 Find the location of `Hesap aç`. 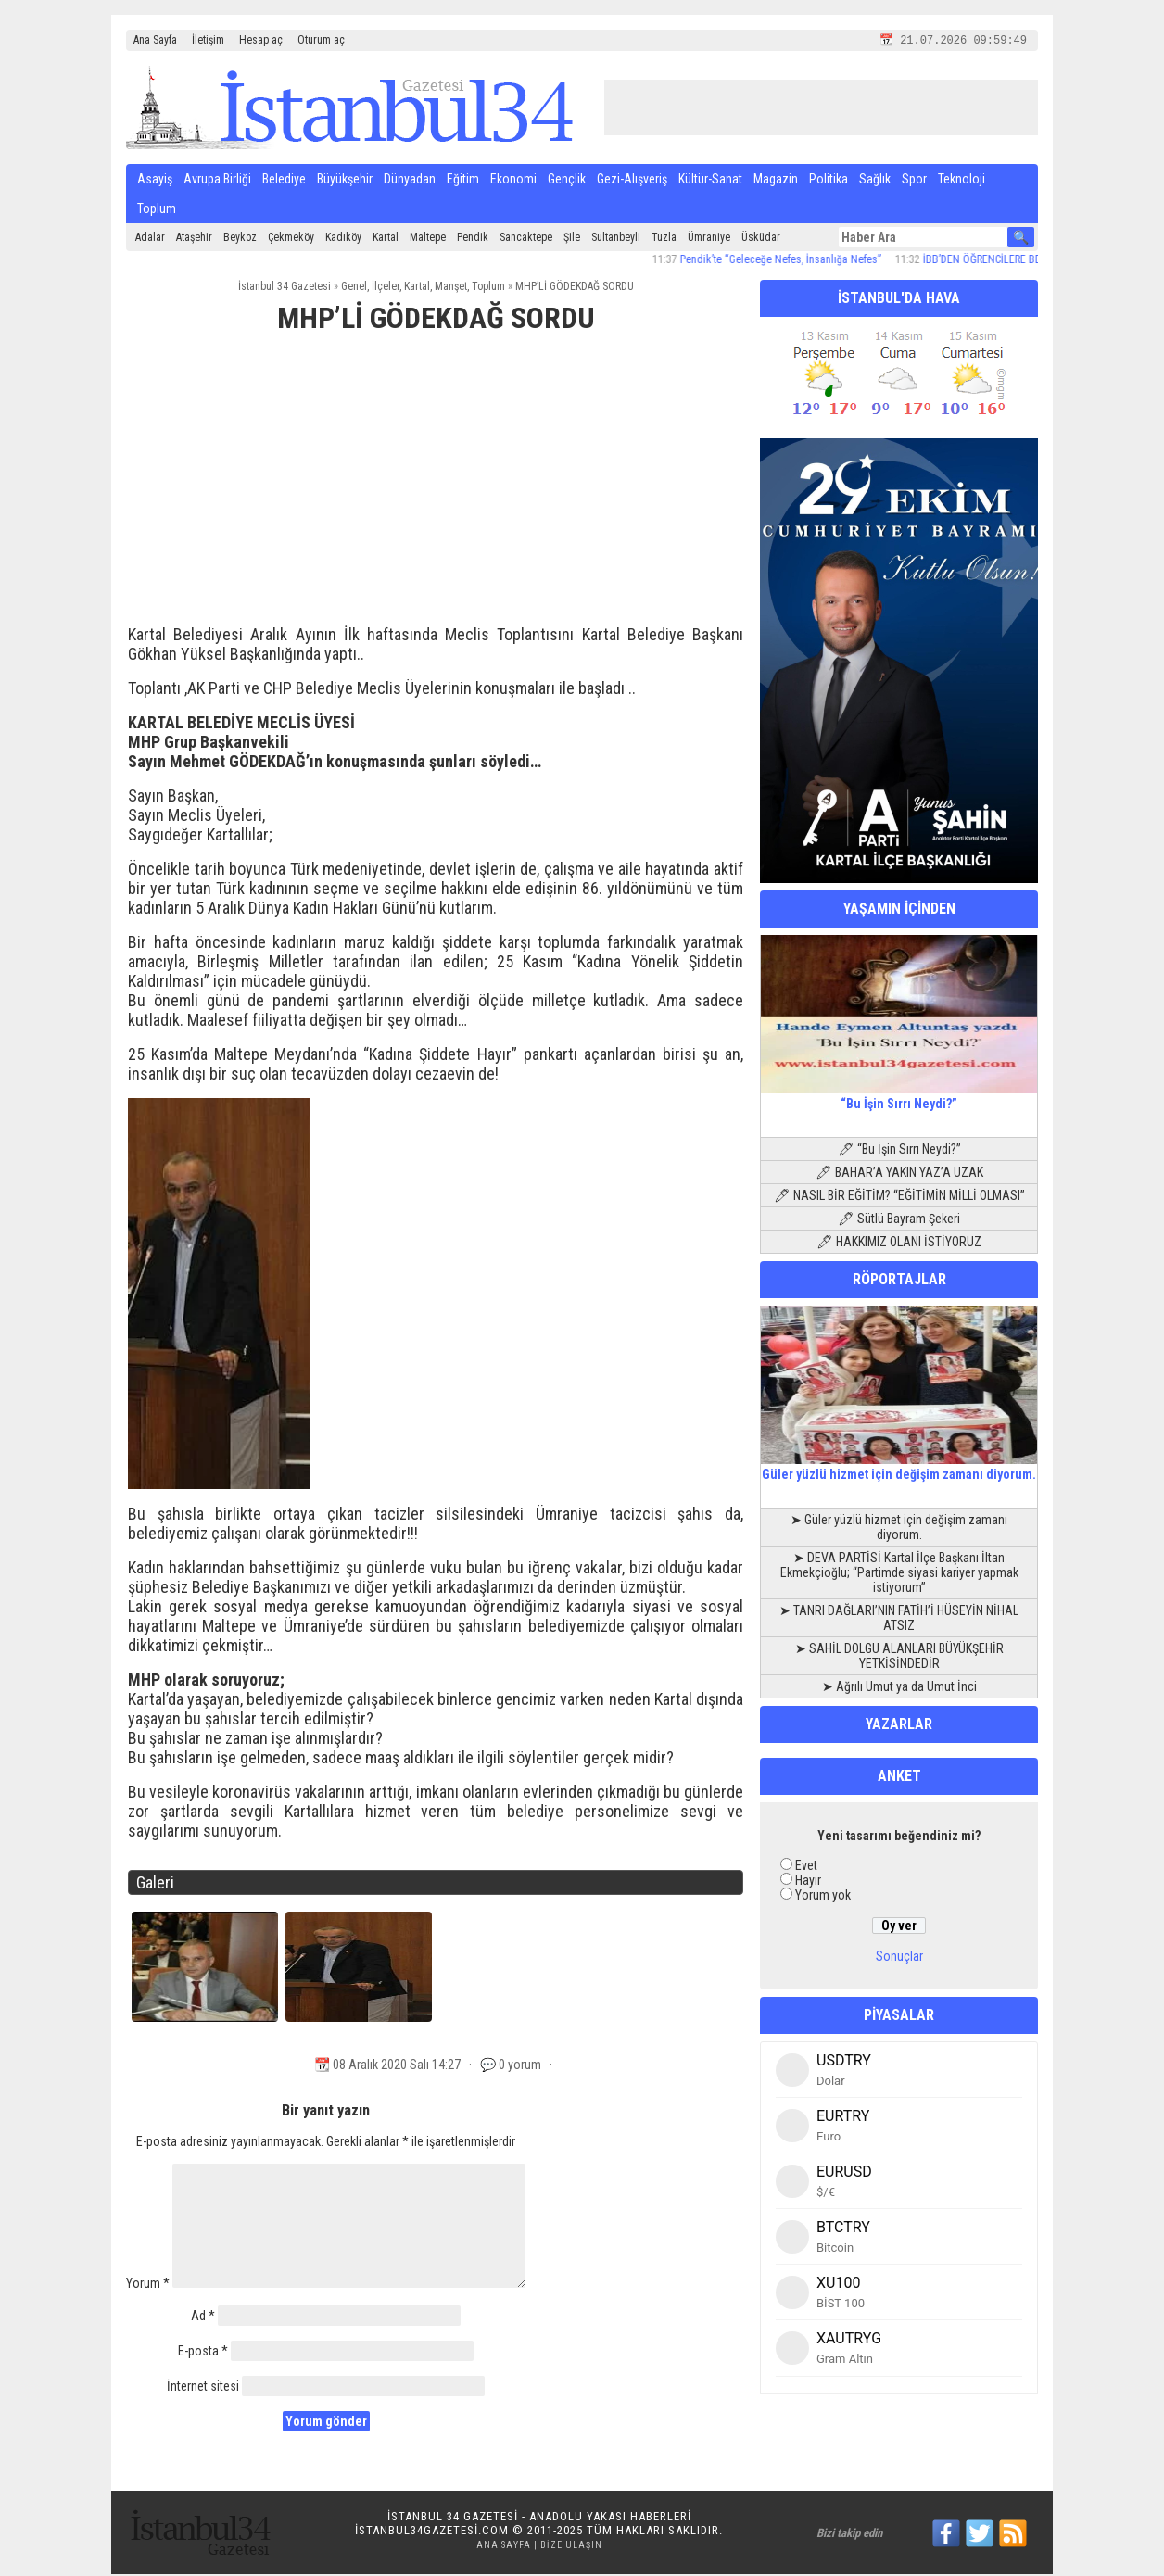

Hesap aç is located at coordinates (261, 39).